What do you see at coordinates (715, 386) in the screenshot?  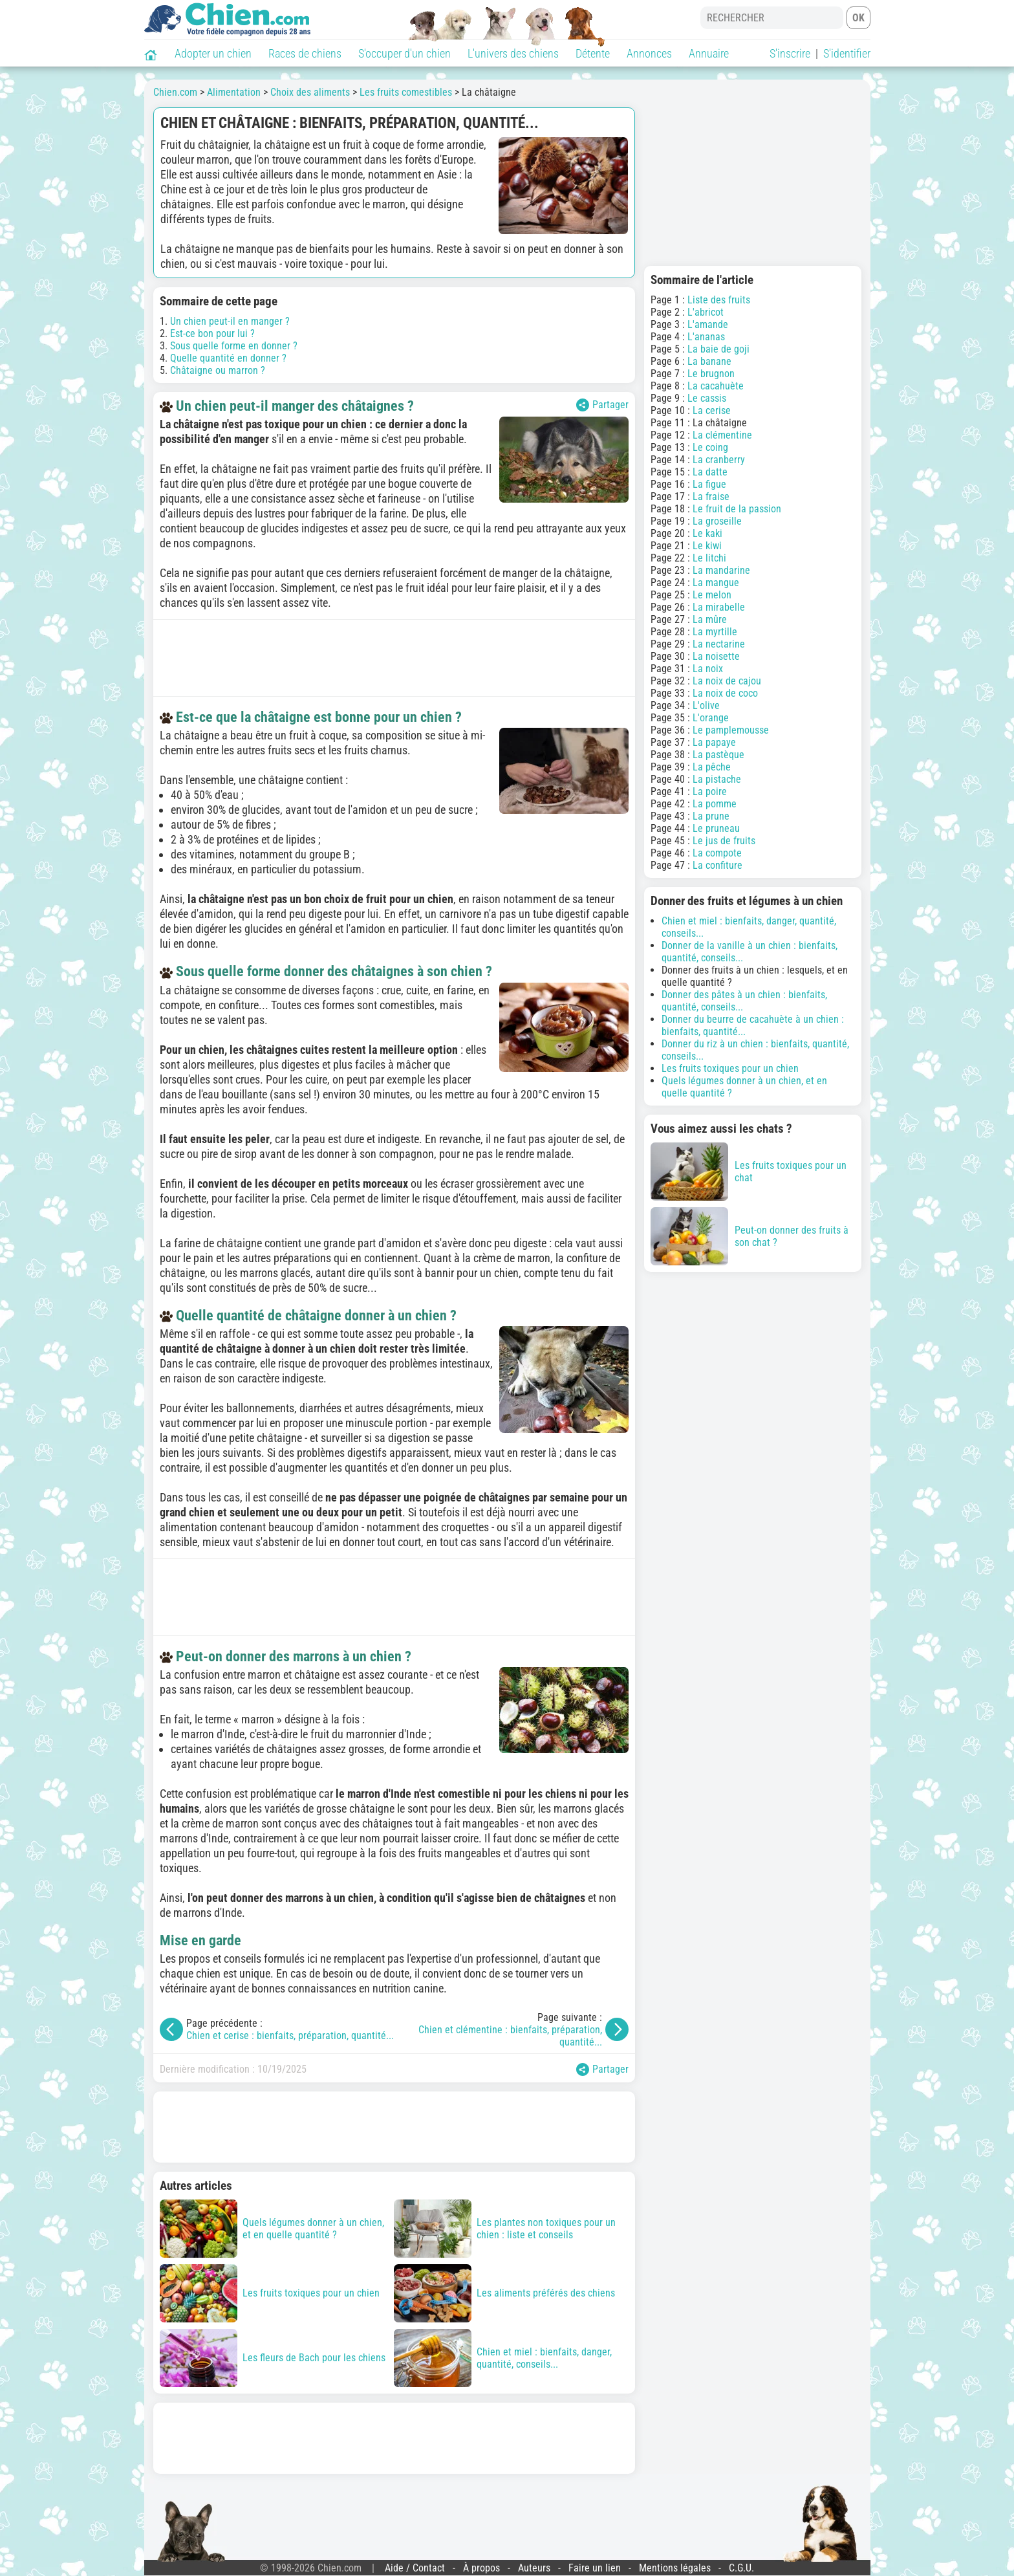 I see `La cacahuète` at bounding box center [715, 386].